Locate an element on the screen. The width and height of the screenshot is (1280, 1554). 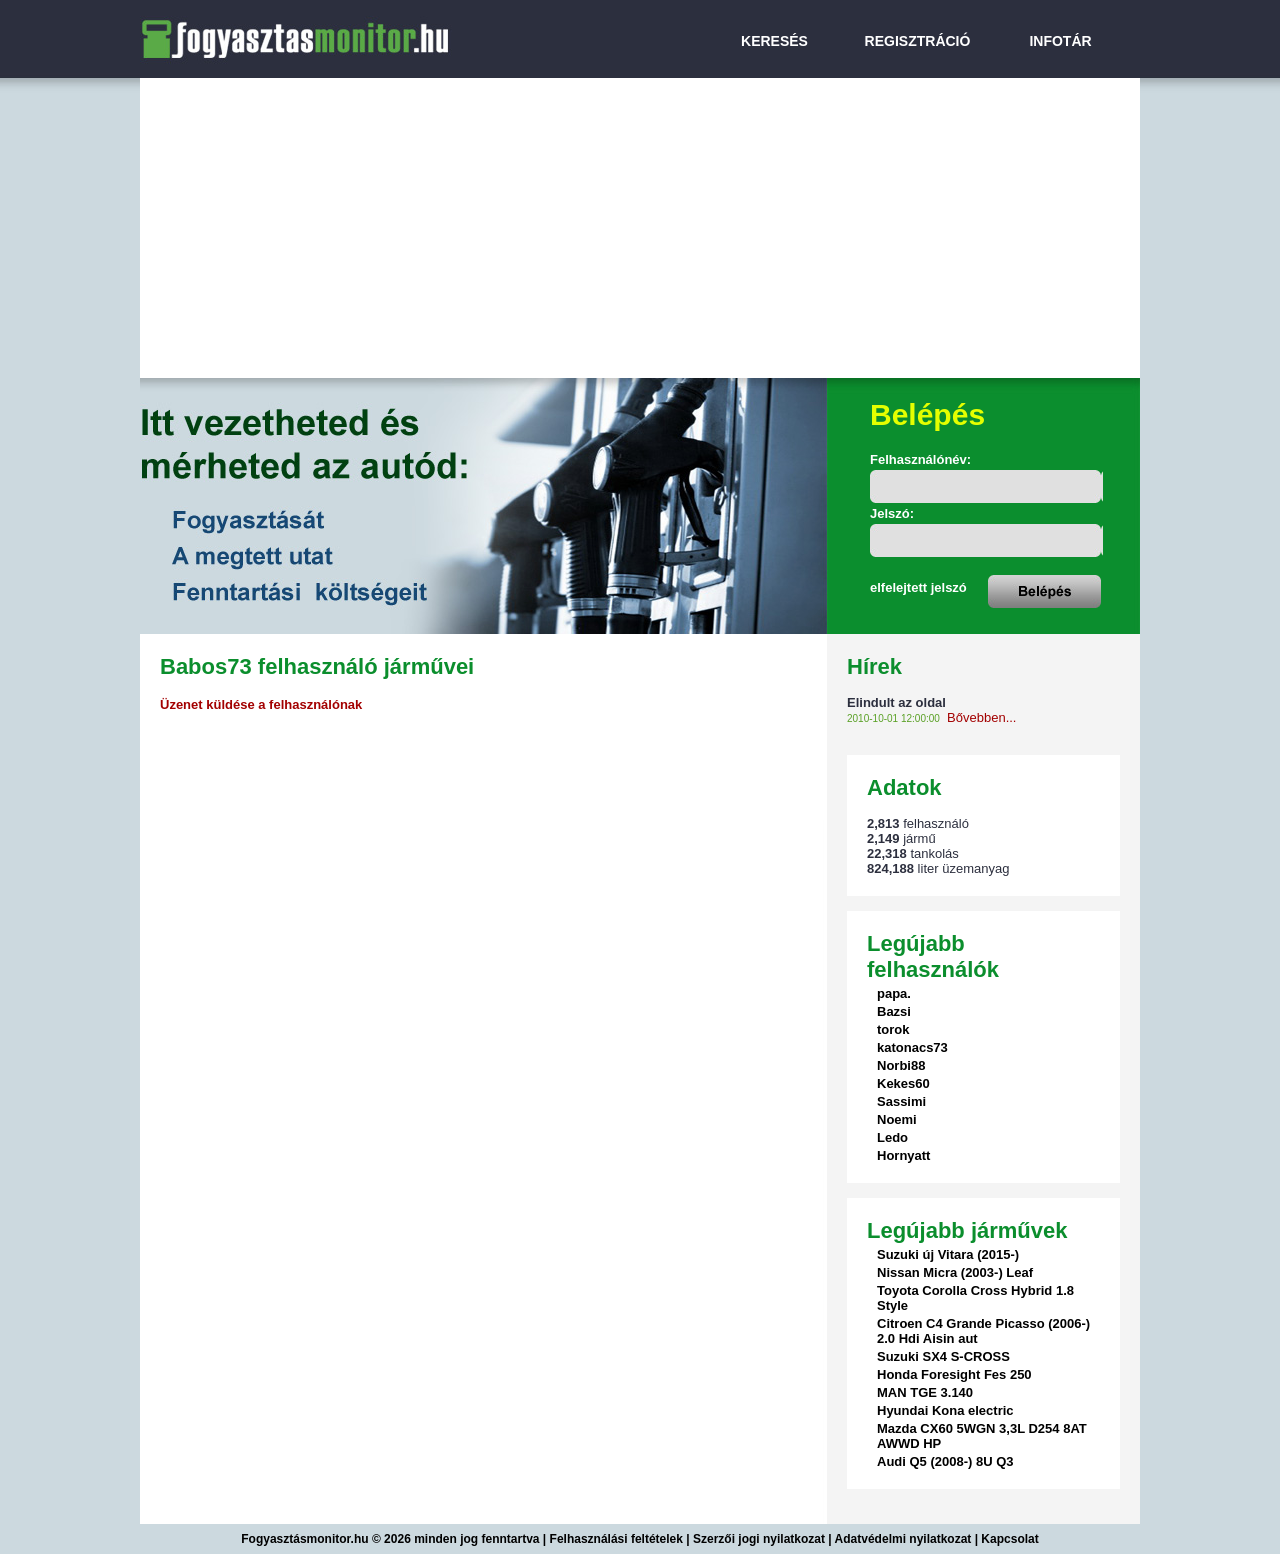
elfelejtett jelszó is located at coordinates (918, 587).